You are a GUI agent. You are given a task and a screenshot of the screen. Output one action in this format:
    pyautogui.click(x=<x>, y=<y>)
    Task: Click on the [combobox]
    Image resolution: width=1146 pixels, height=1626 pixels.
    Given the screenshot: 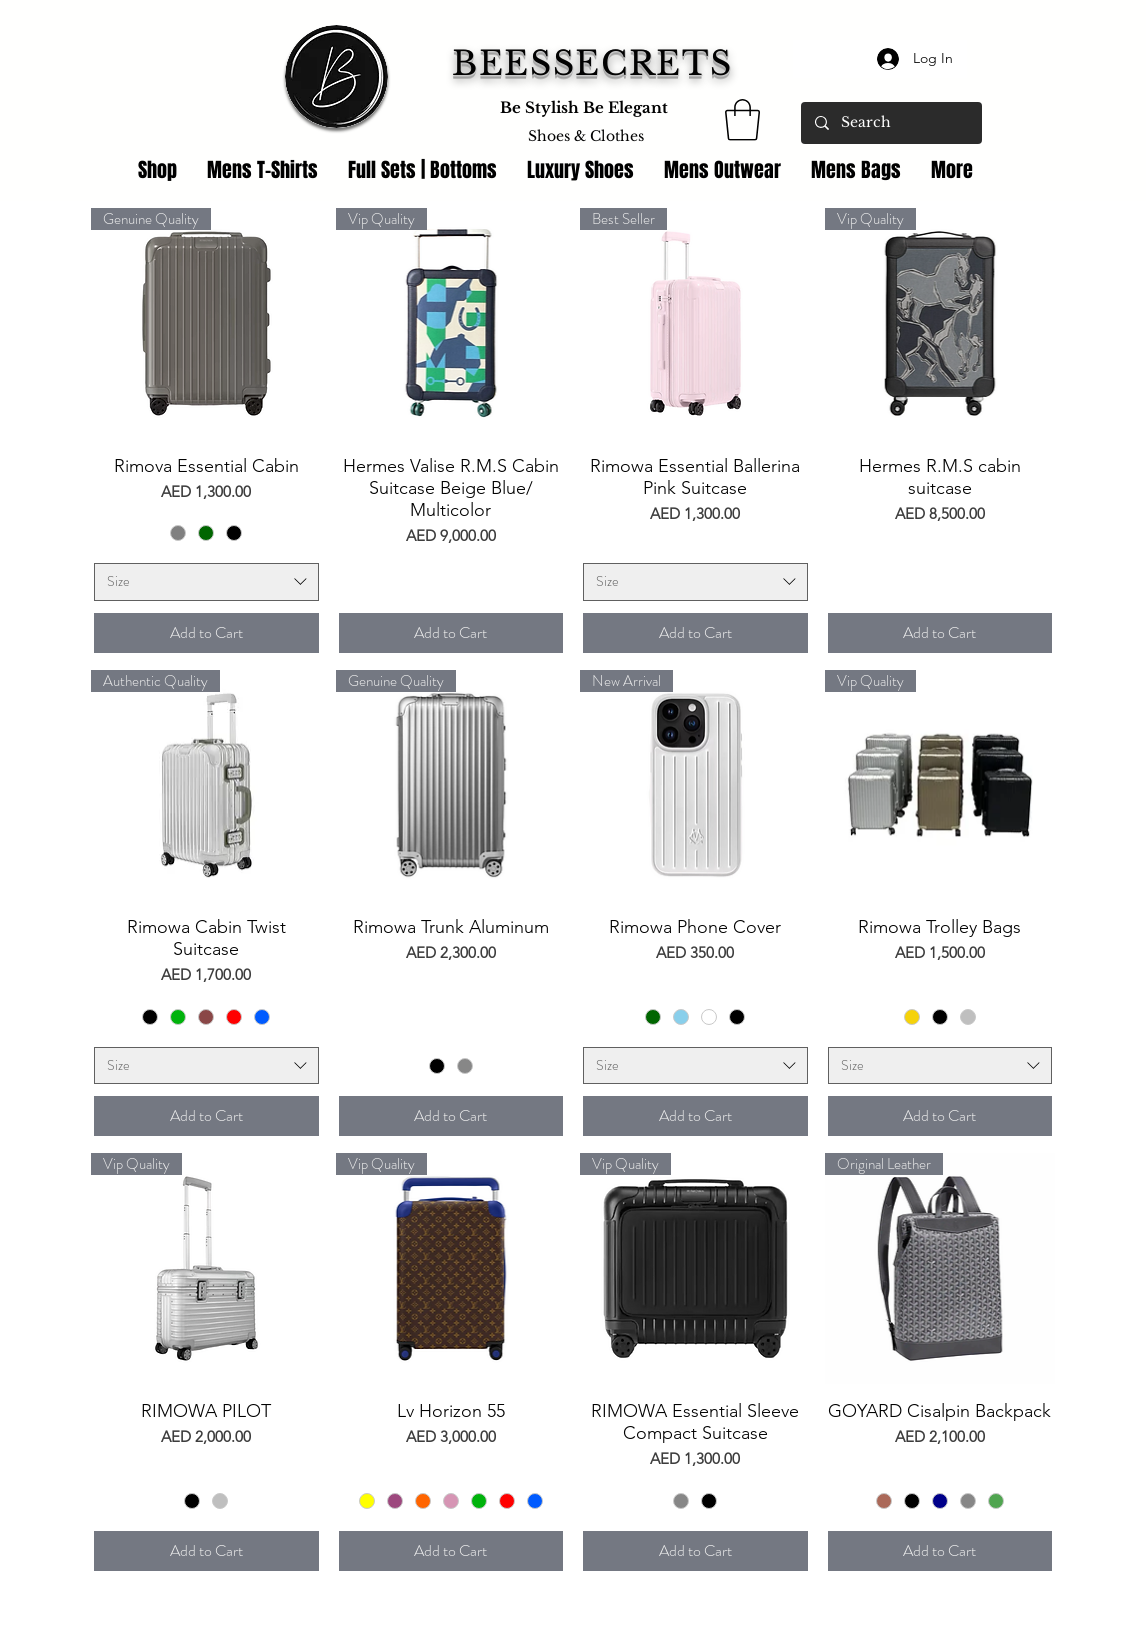 What is the action you would take?
    pyautogui.click(x=206, y=582)
    